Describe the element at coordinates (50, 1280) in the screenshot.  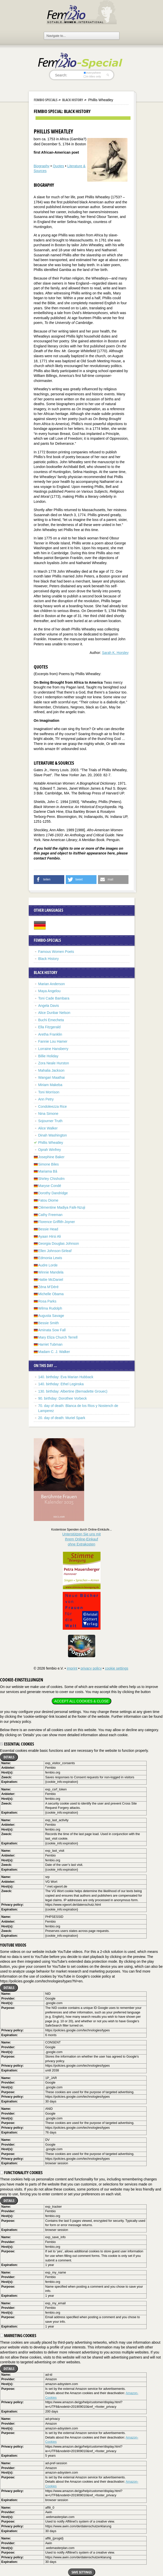
I see `Hattie McDaniel` at that location.